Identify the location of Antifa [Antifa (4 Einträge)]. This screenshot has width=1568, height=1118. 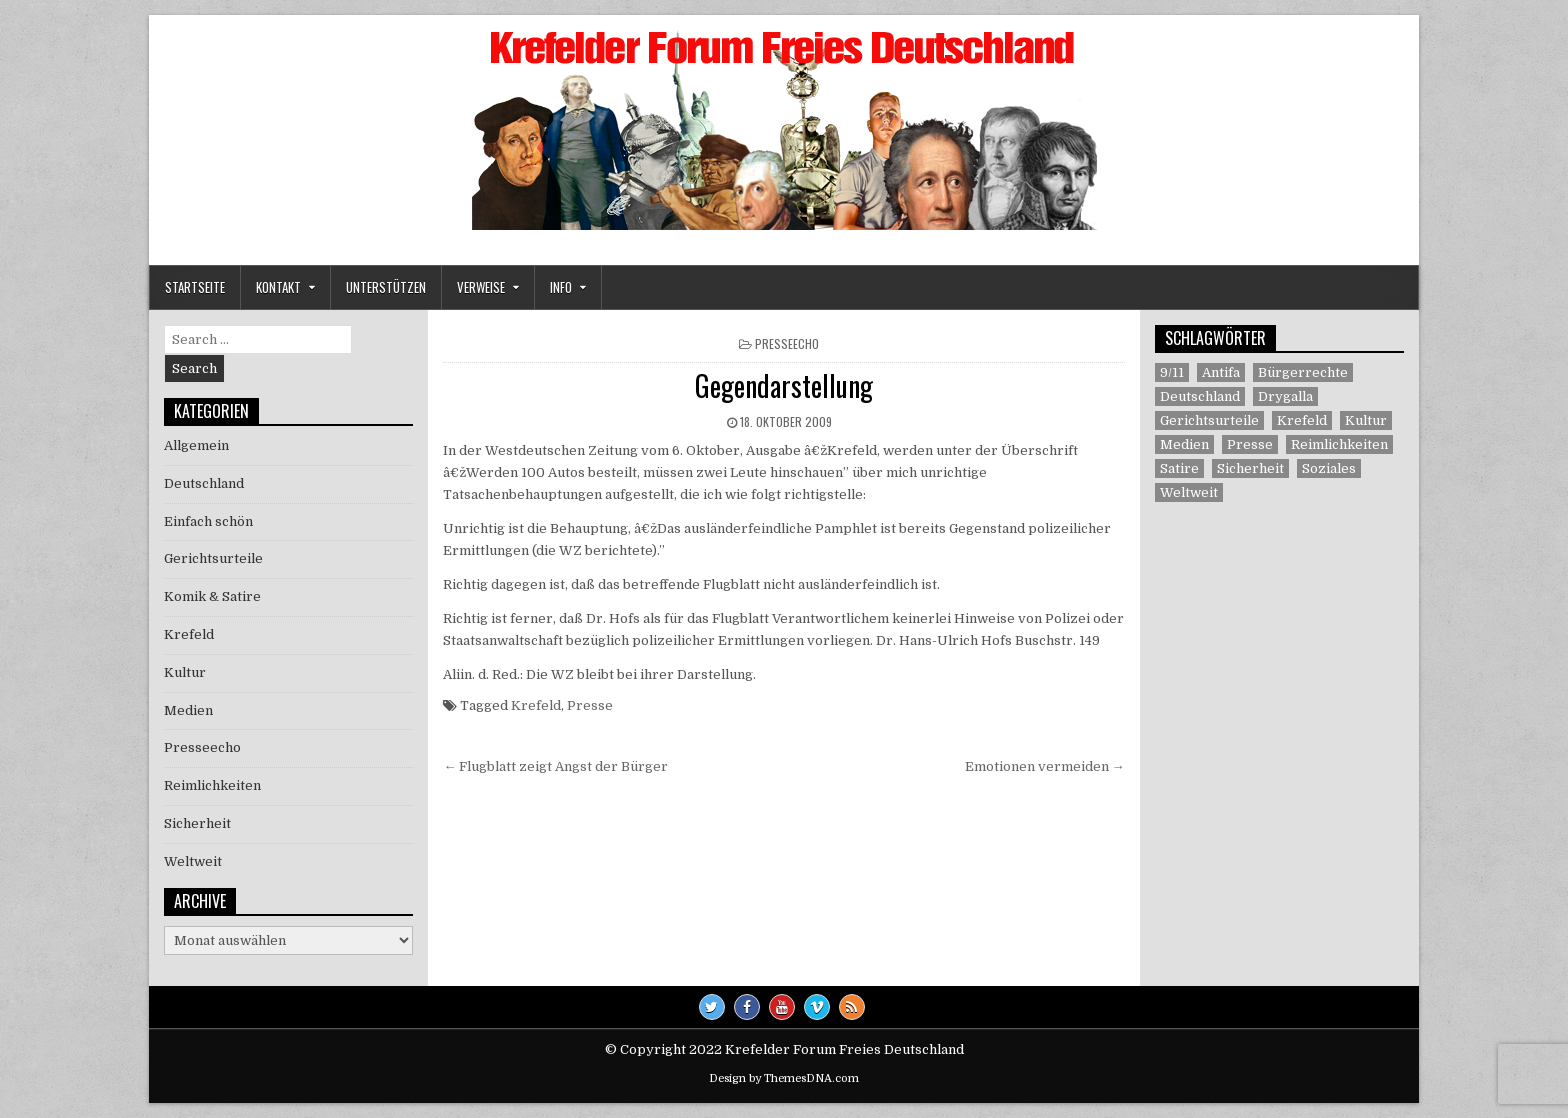
(1221, 372).